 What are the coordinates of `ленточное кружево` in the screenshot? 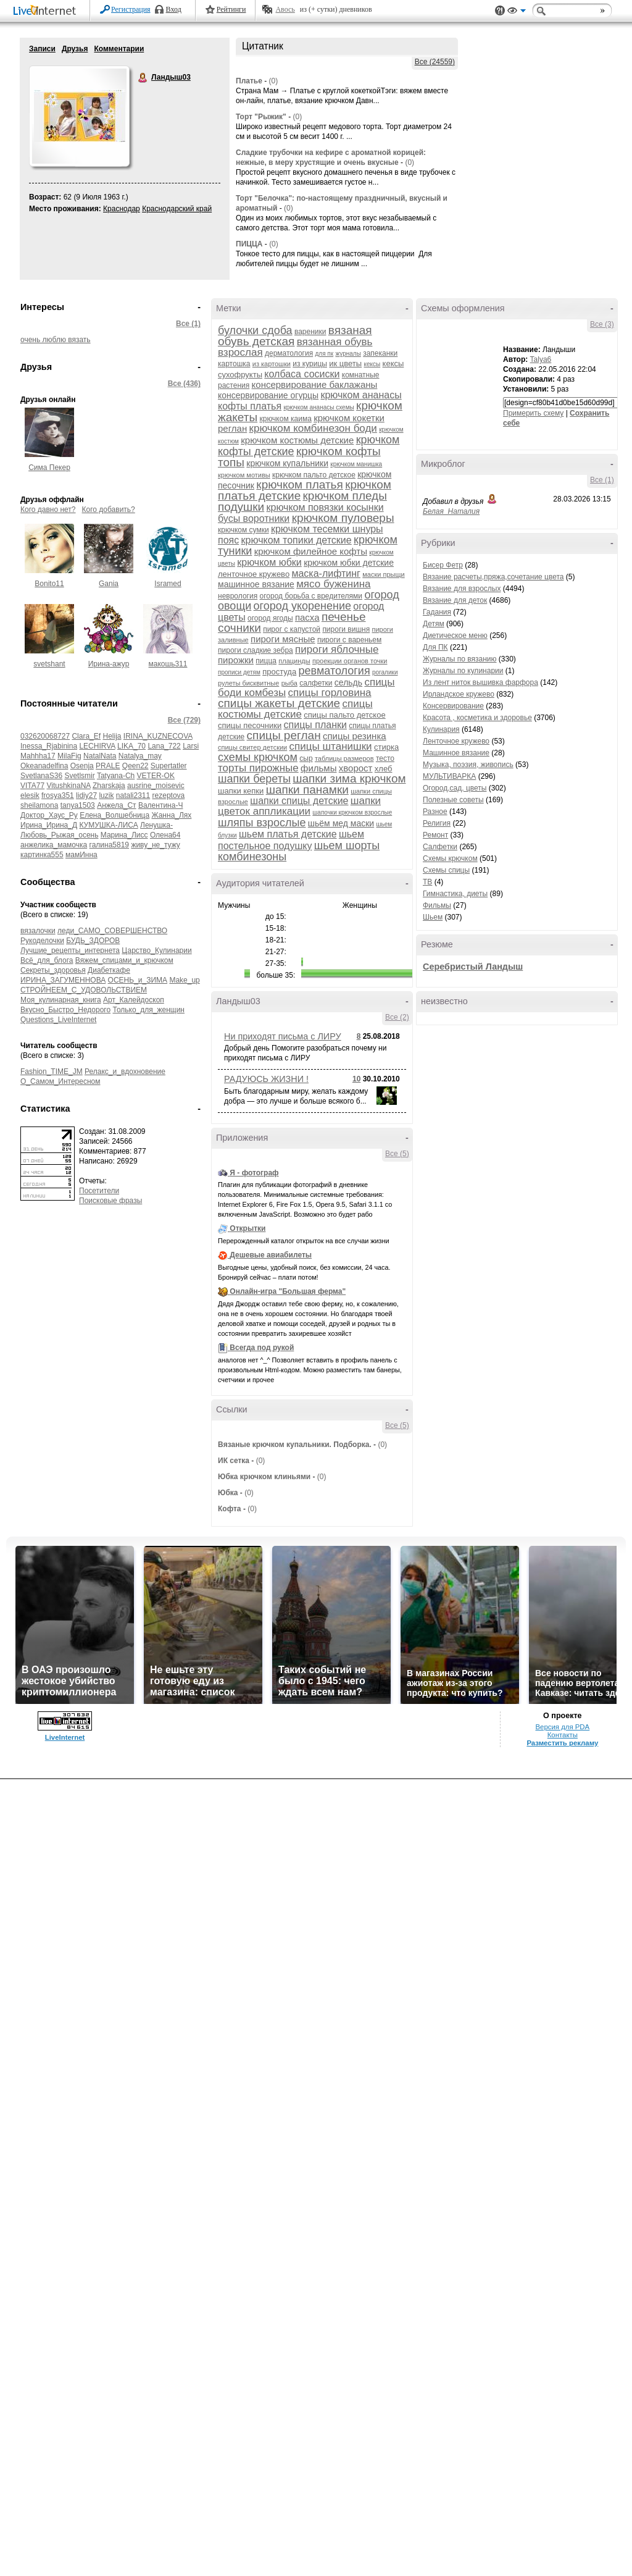 It's located at (253, 574).